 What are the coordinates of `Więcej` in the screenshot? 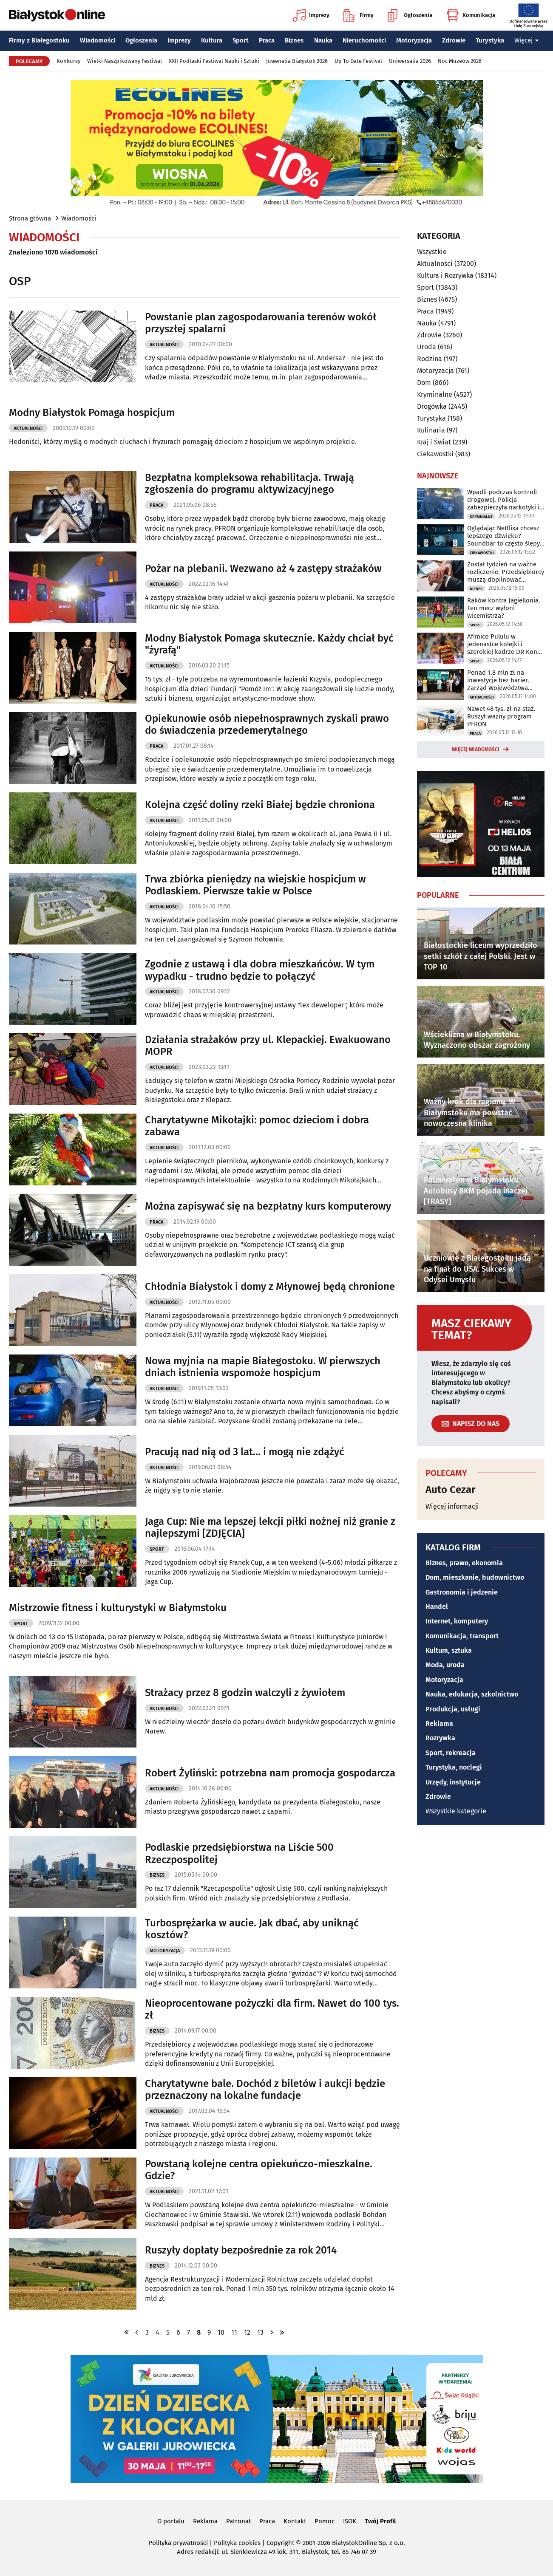 It's located at (526, 40).